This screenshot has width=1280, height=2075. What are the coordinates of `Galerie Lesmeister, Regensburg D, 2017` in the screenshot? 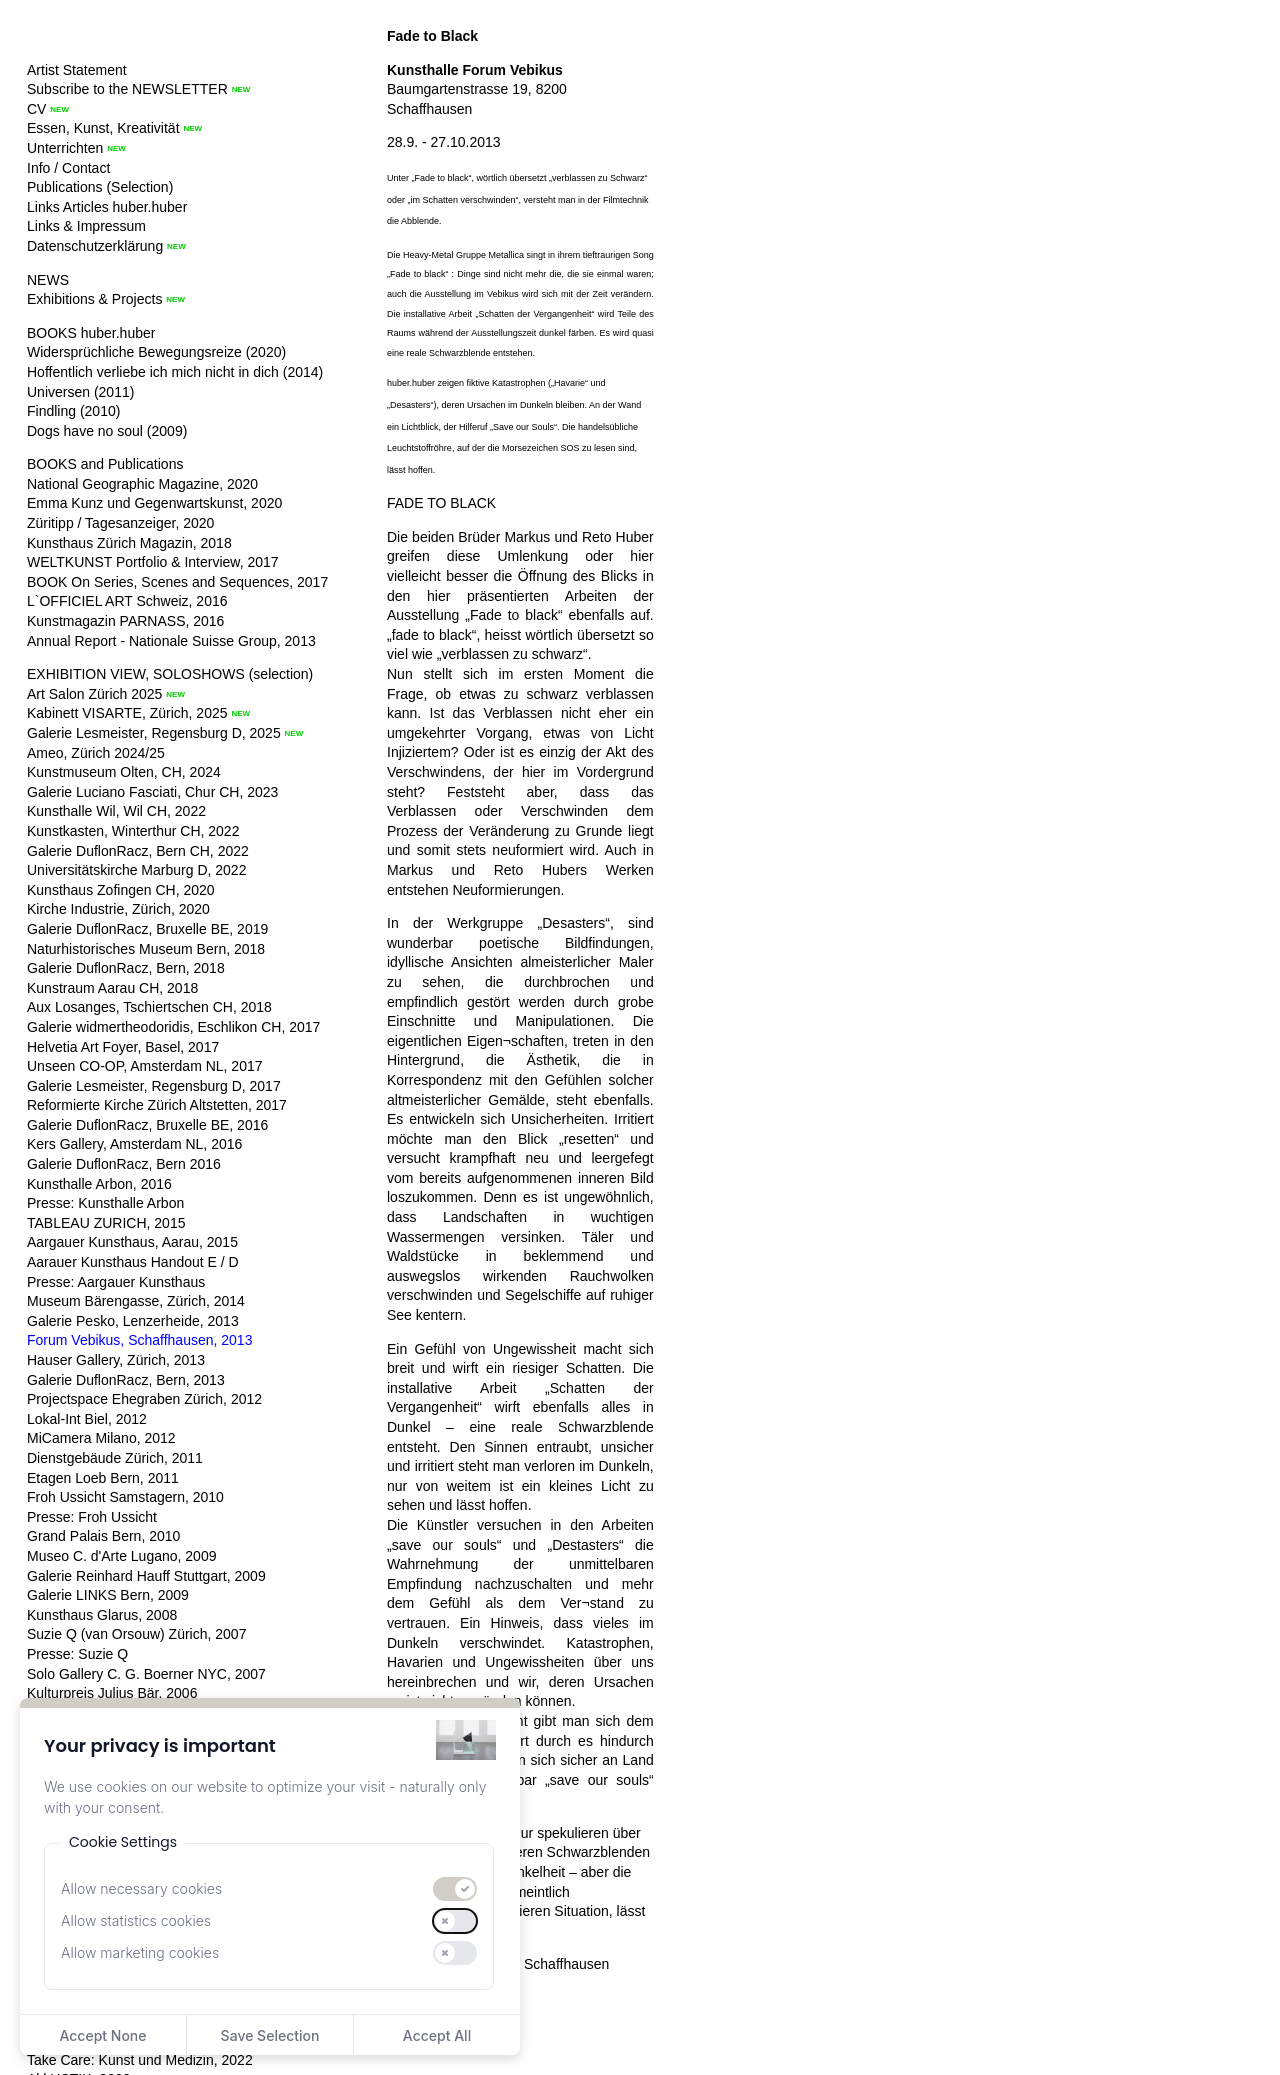 It's located at (154, 1086).